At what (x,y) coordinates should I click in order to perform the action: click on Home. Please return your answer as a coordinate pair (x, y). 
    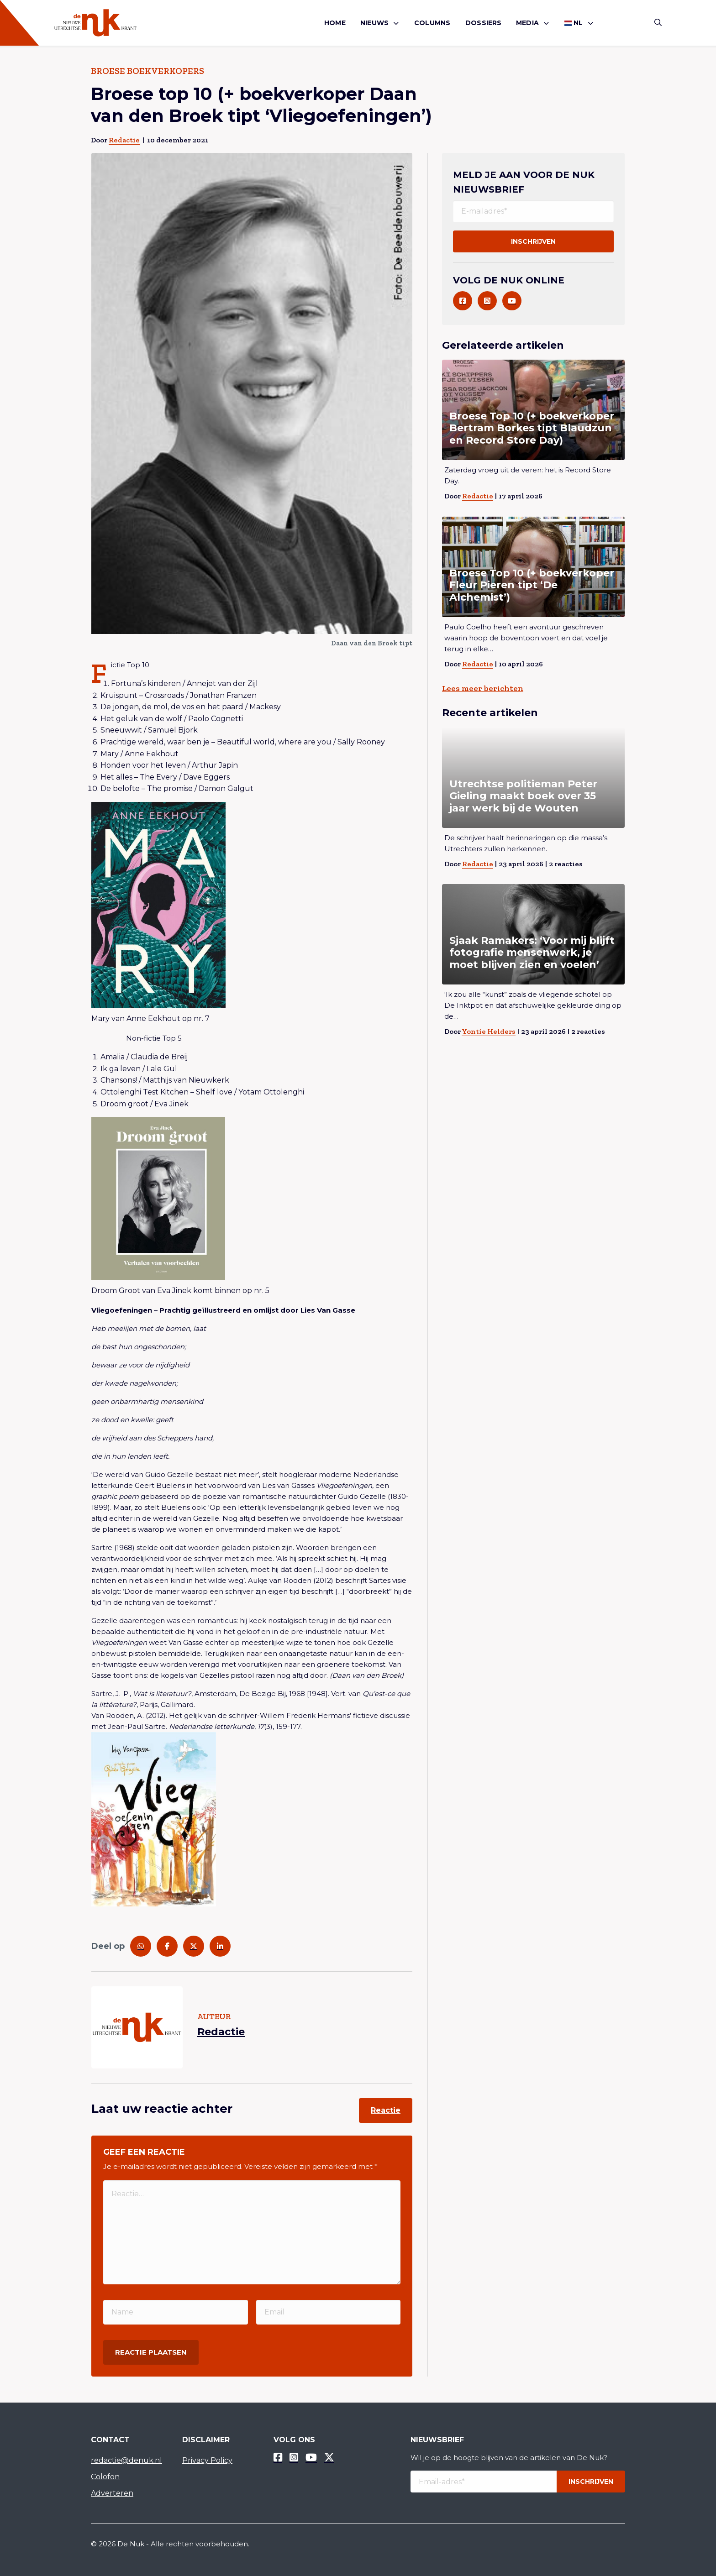
    Looking at the image, I should click on (335, 23).